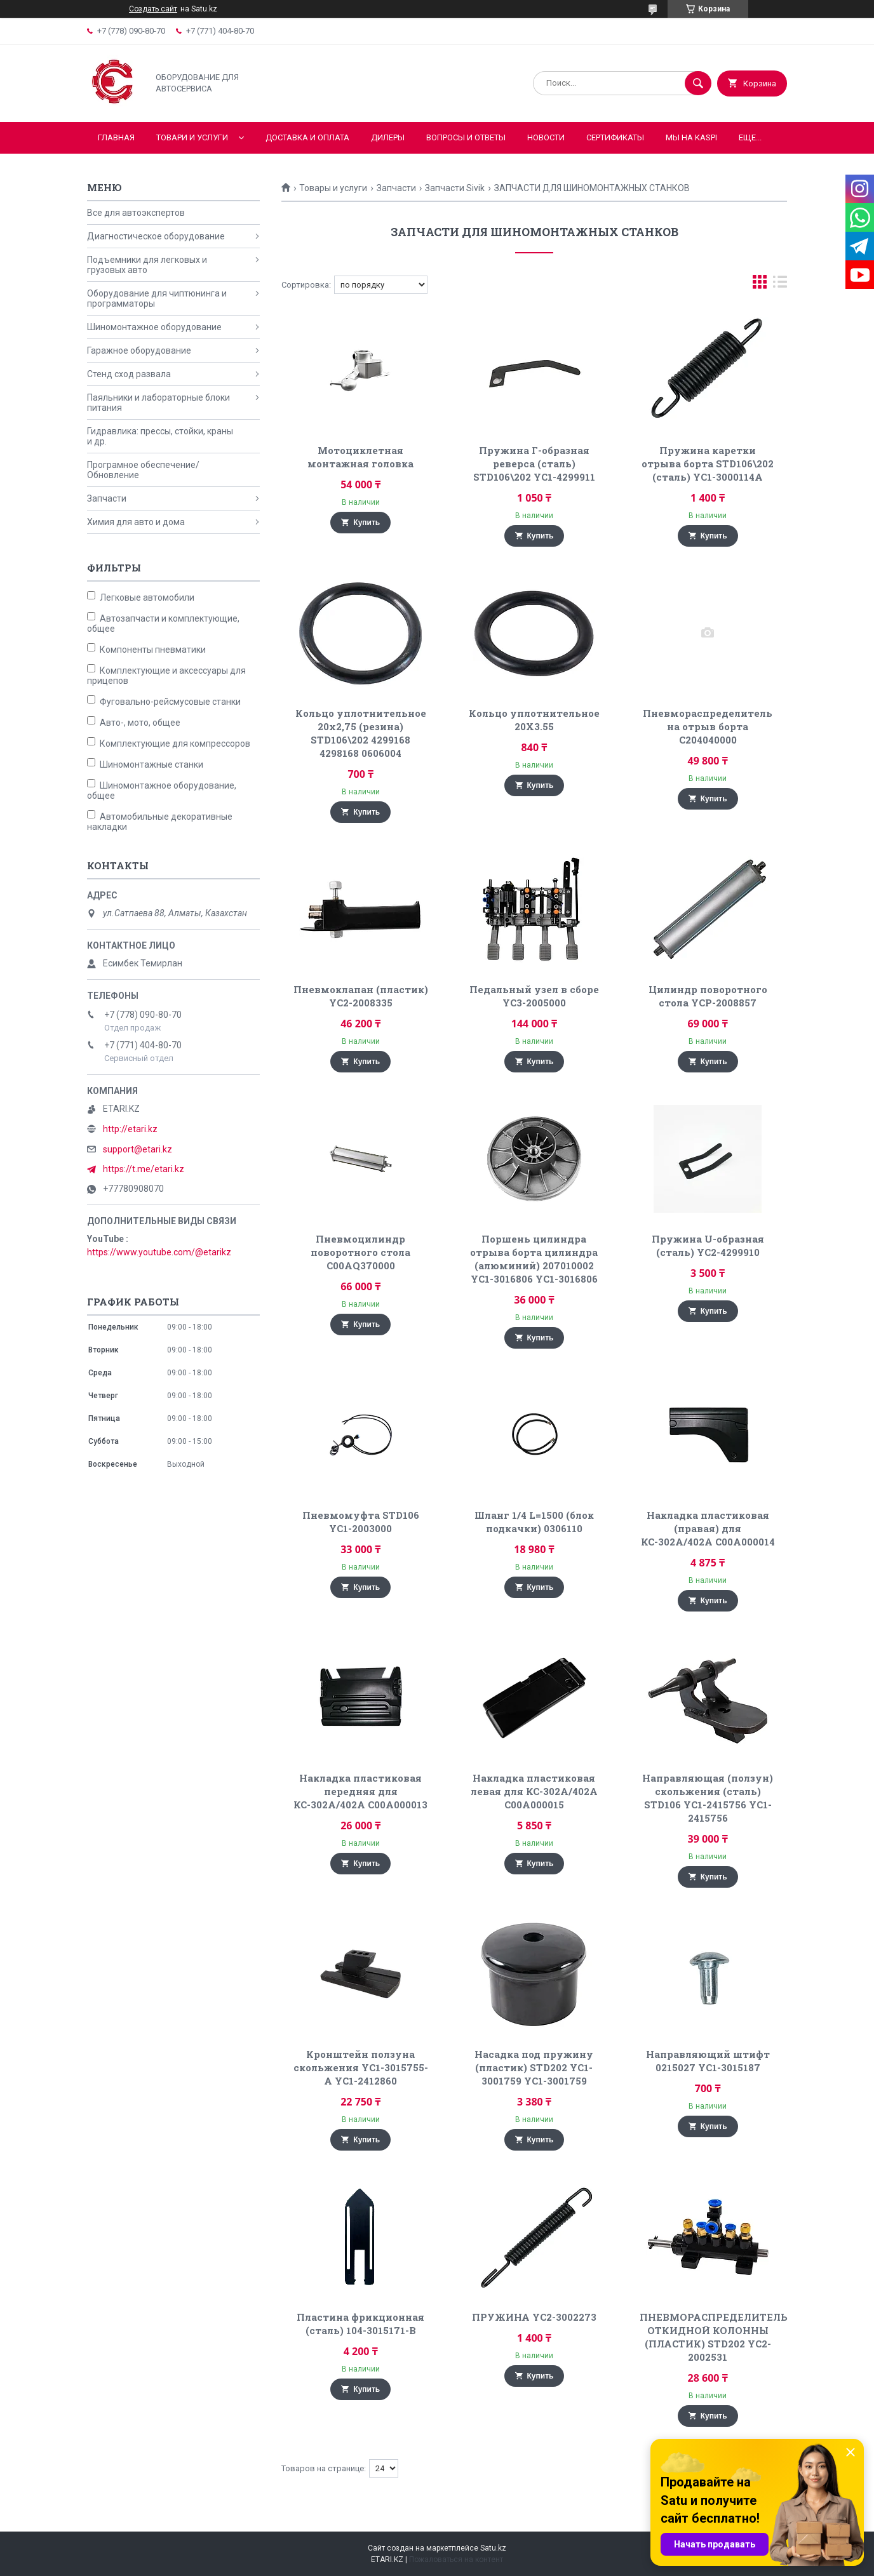  Describe the element at coordinates (708, 1245) in the screenshot. I see `Пружина U-образная (сталь) YC2-4299910` at that location.